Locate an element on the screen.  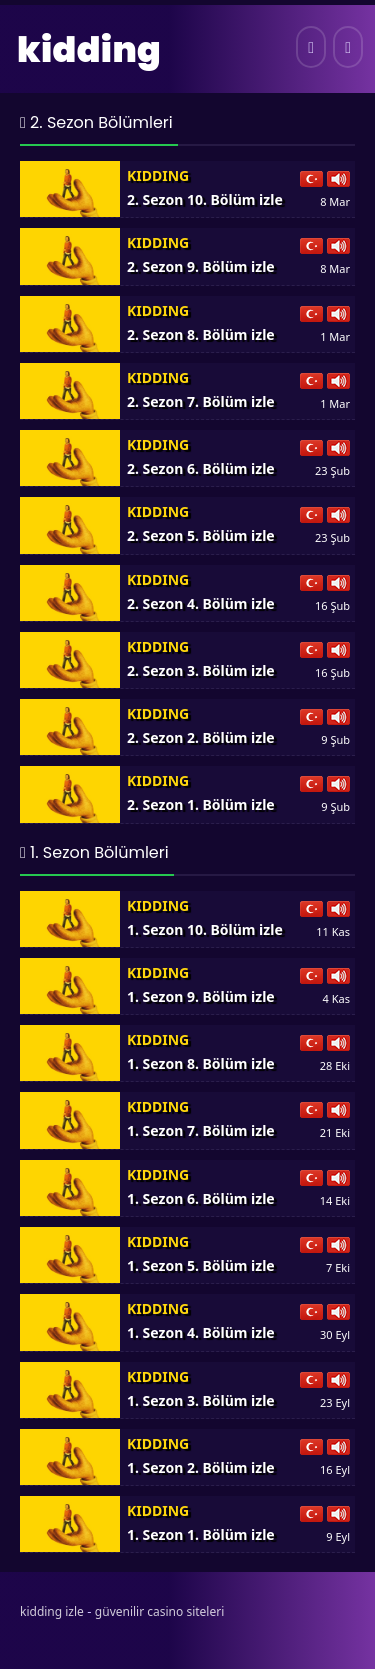
2. Sezon 5. Bölüm izle is located at coordinates (201, 535).